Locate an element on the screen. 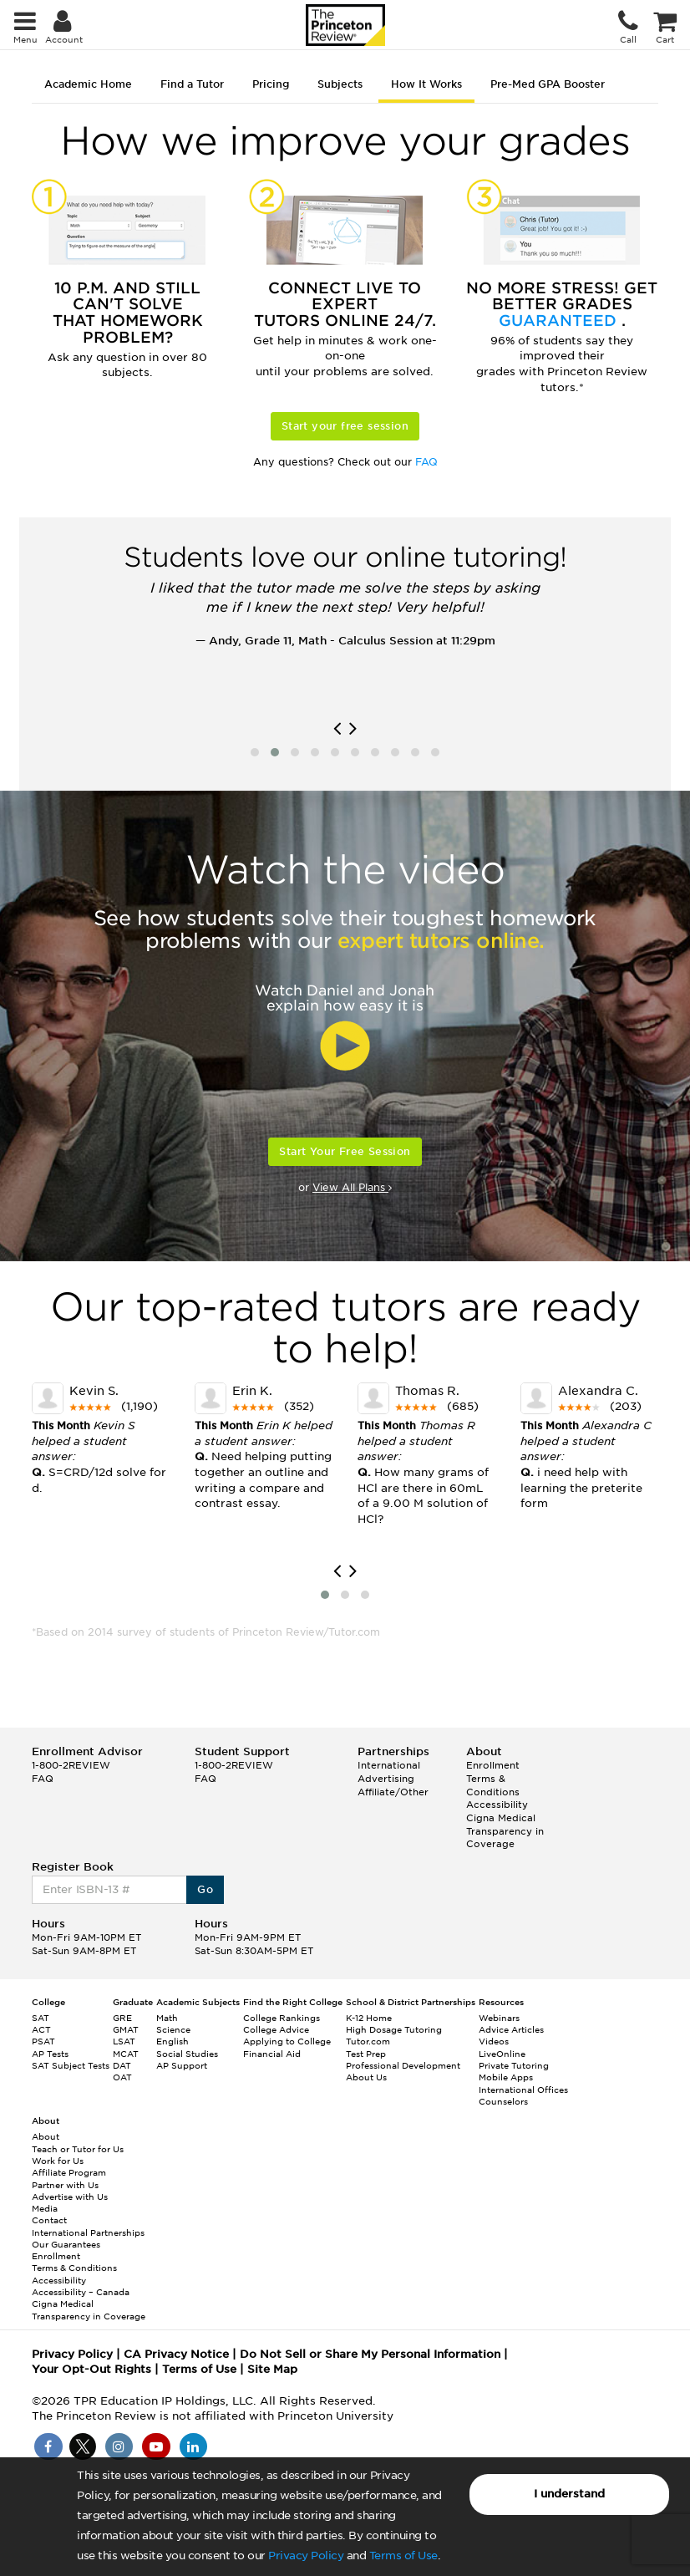 The height and width of the screenshot is (2576, 690). [presentation] is located at coordinates (337, 729).